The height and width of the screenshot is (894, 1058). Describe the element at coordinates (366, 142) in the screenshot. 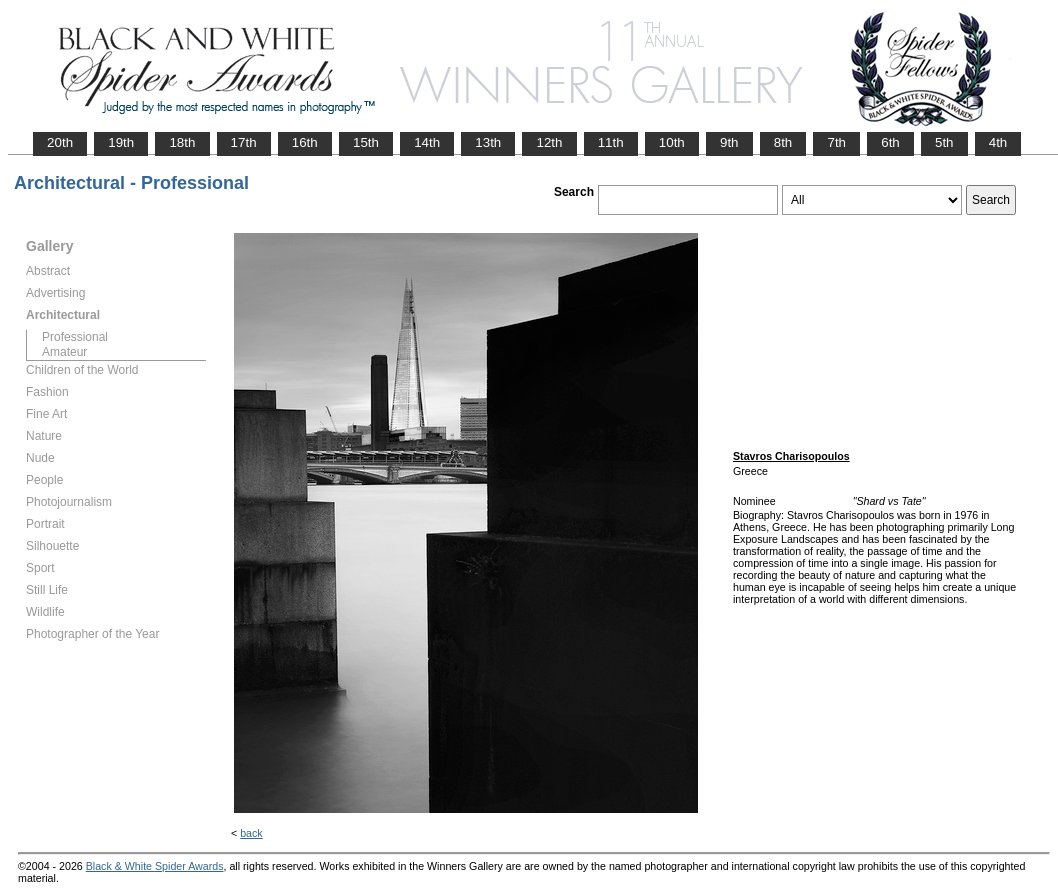

I see `15th` at that location.